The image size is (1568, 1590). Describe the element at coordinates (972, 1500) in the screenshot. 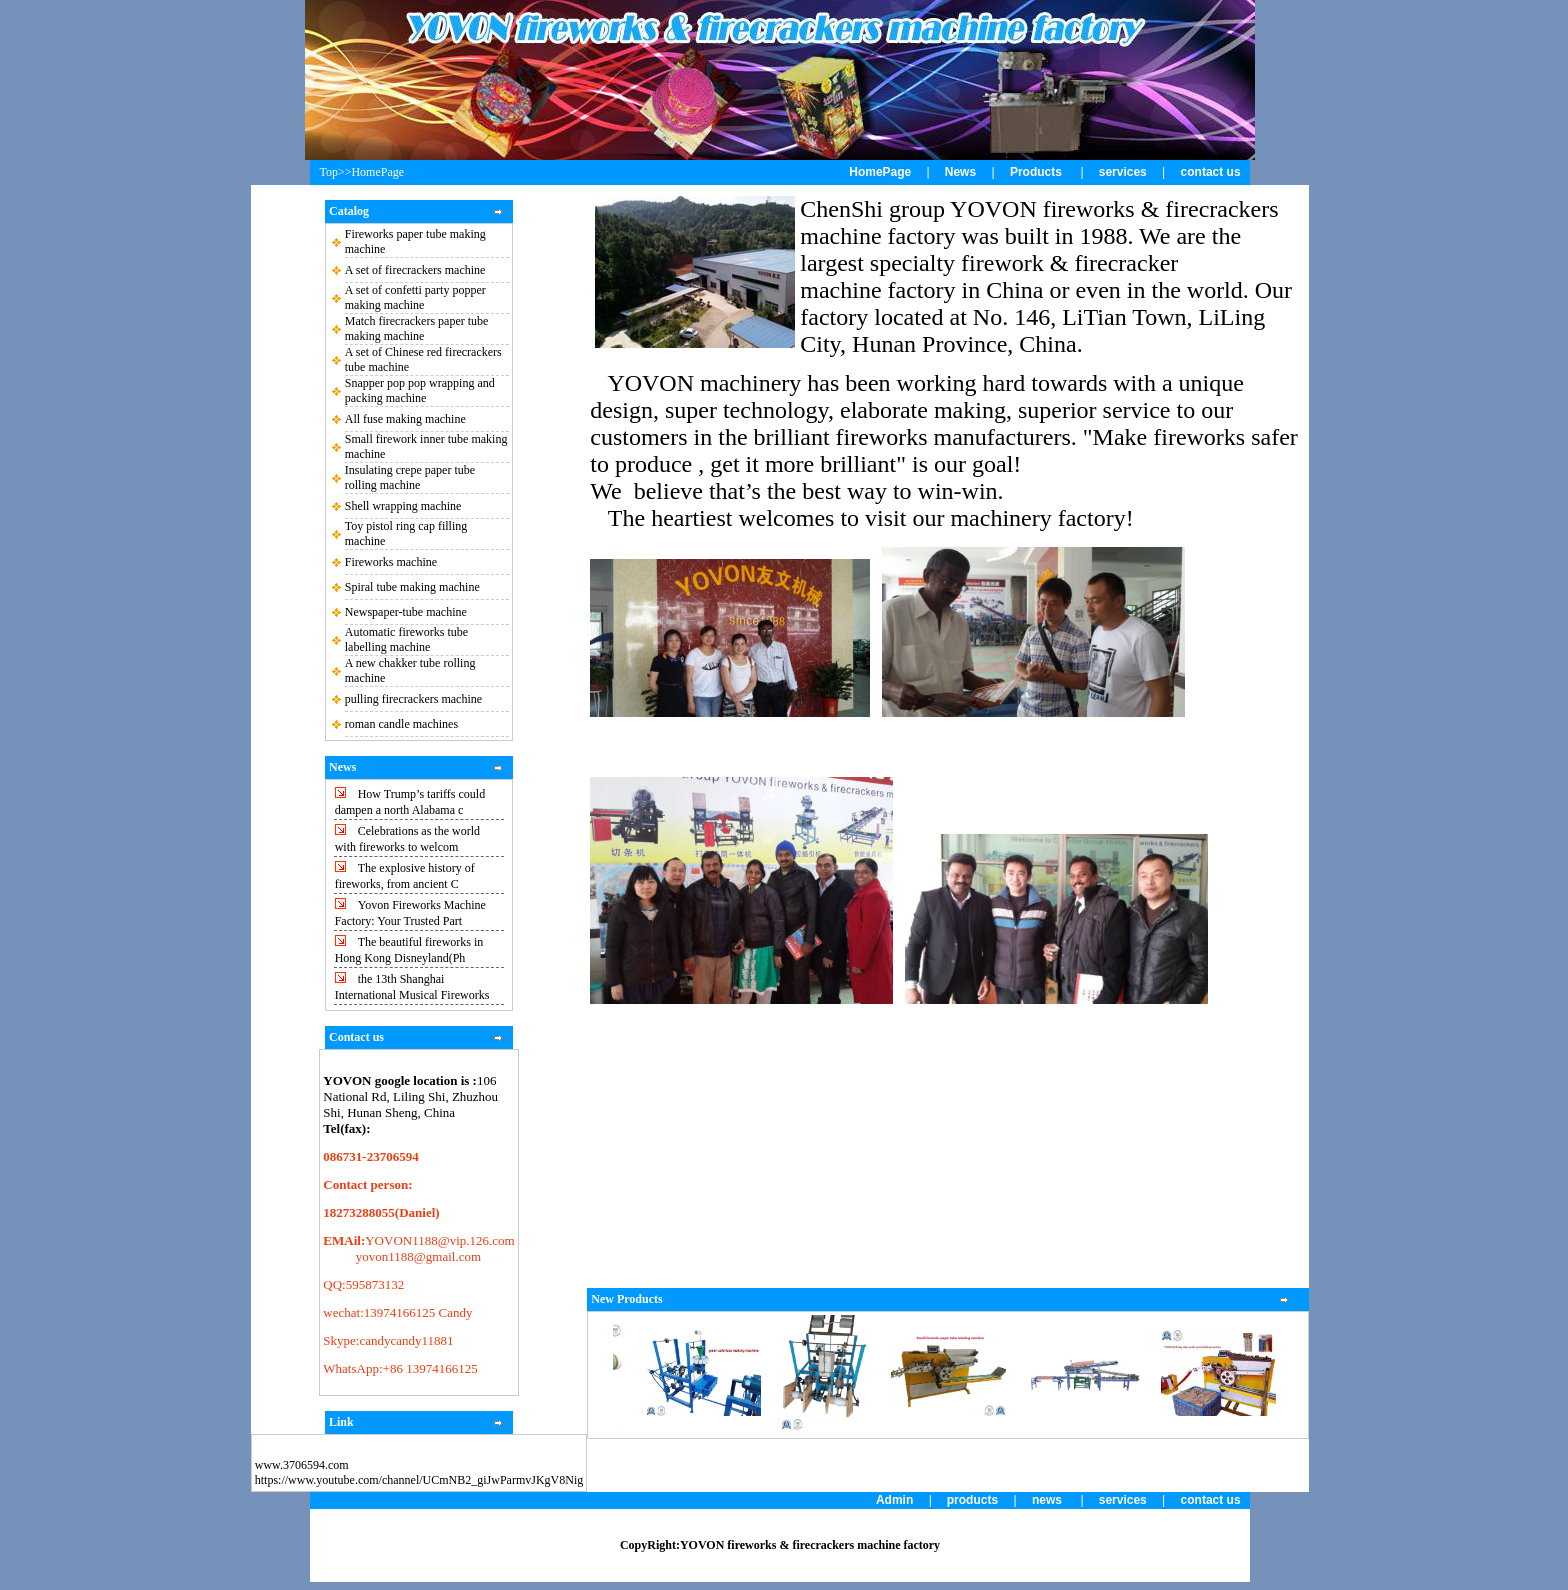

I see `products` at that location.